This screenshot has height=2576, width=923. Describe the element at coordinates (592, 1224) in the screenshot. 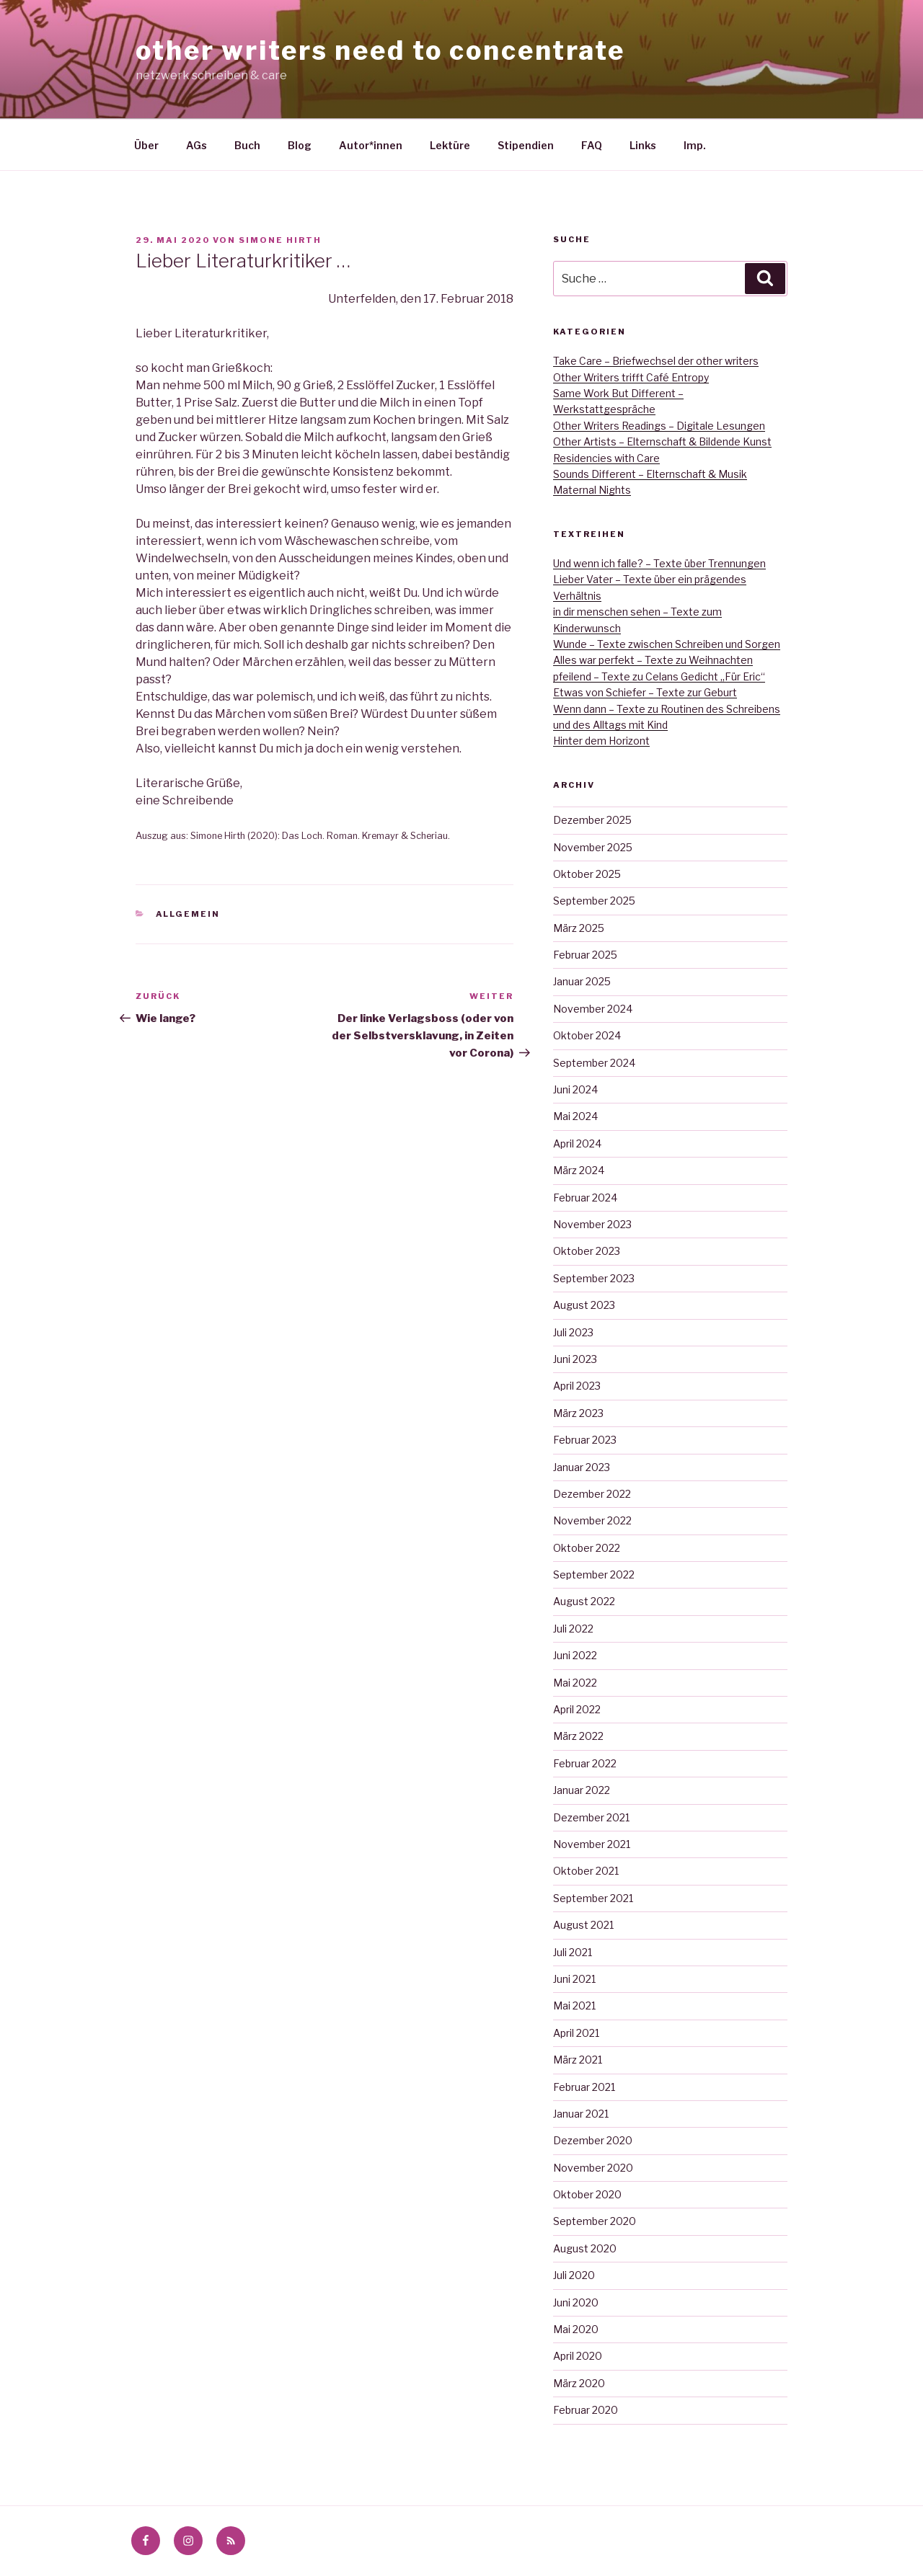

I see `November 2023` at that location.